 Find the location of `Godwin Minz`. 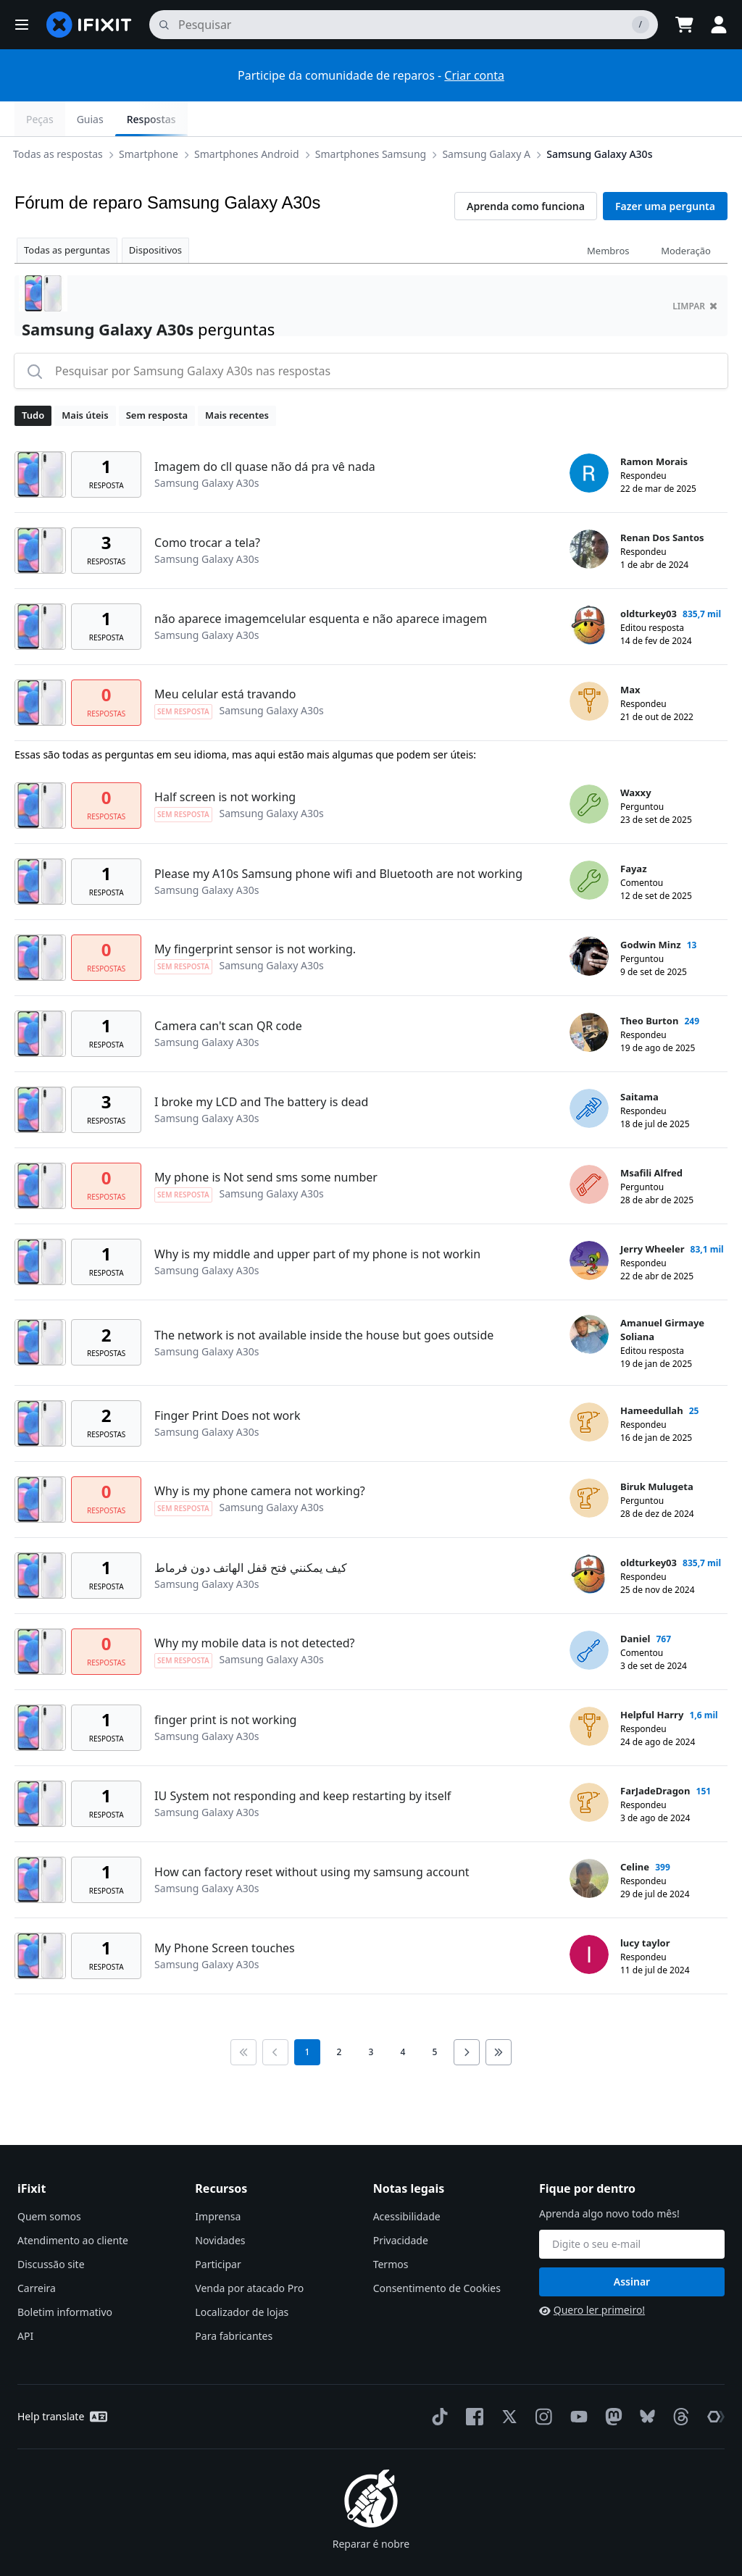

Godwin Minz is located at coordinates (650, 909).